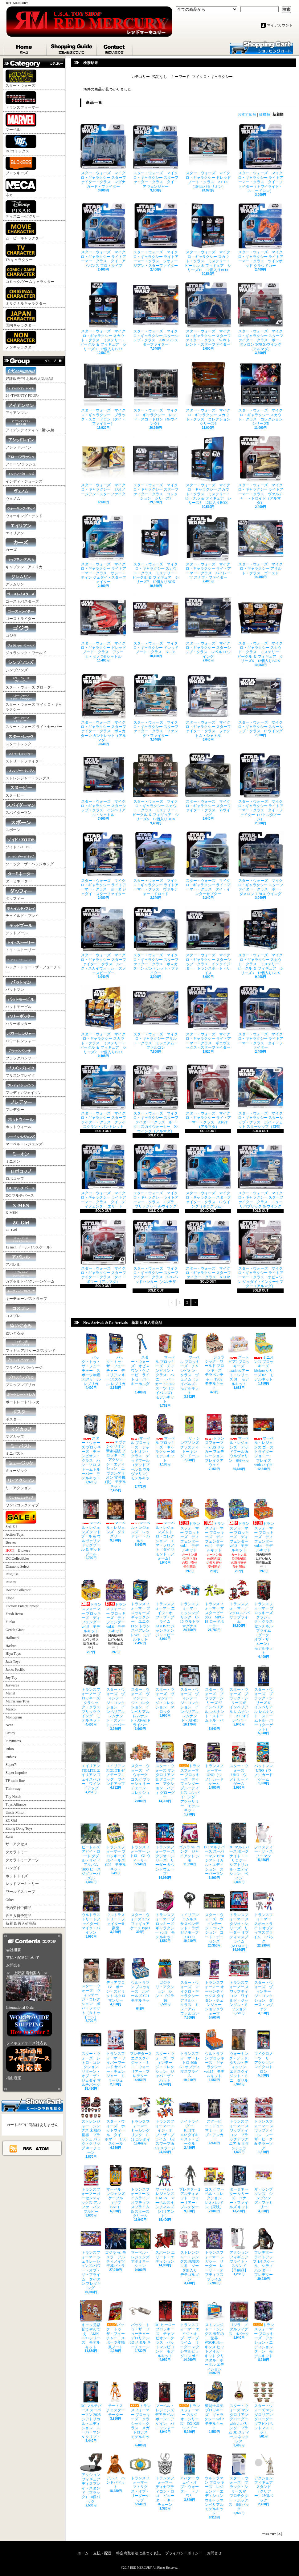 The height and width of the screenshot is (2576, 299). What do you see at coordinates (21, 442) in the screenshot?
I see `アシッドレイン` at bounding box center [21, 442].